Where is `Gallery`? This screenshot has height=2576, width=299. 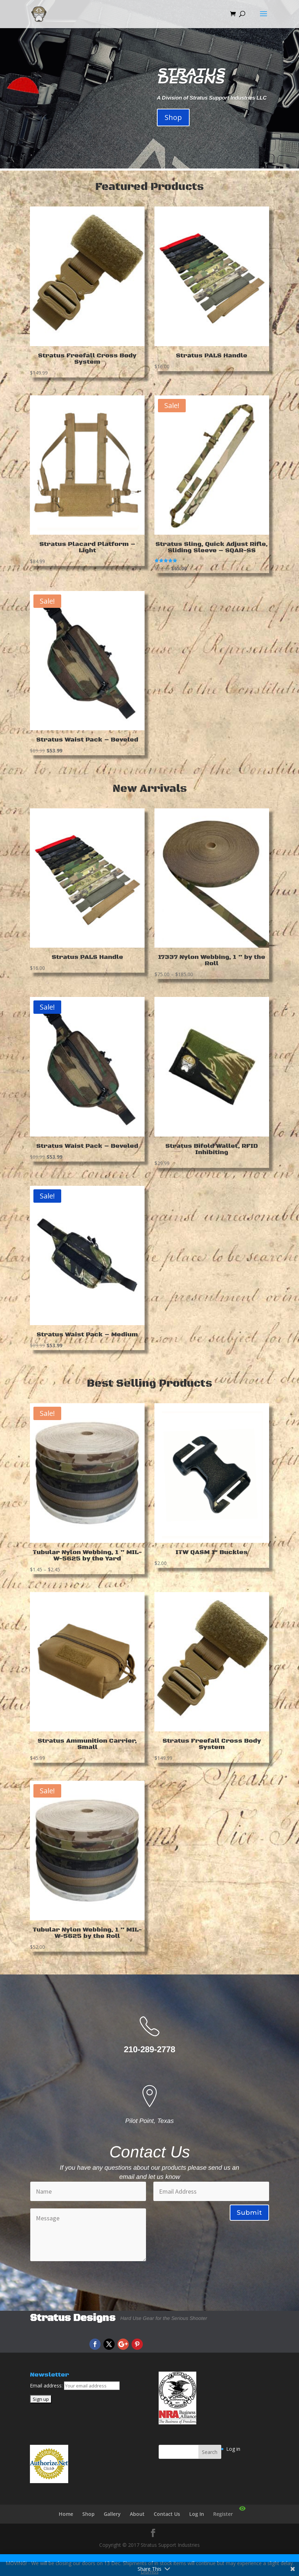 Gallery is located at coordinates (112, 2514).